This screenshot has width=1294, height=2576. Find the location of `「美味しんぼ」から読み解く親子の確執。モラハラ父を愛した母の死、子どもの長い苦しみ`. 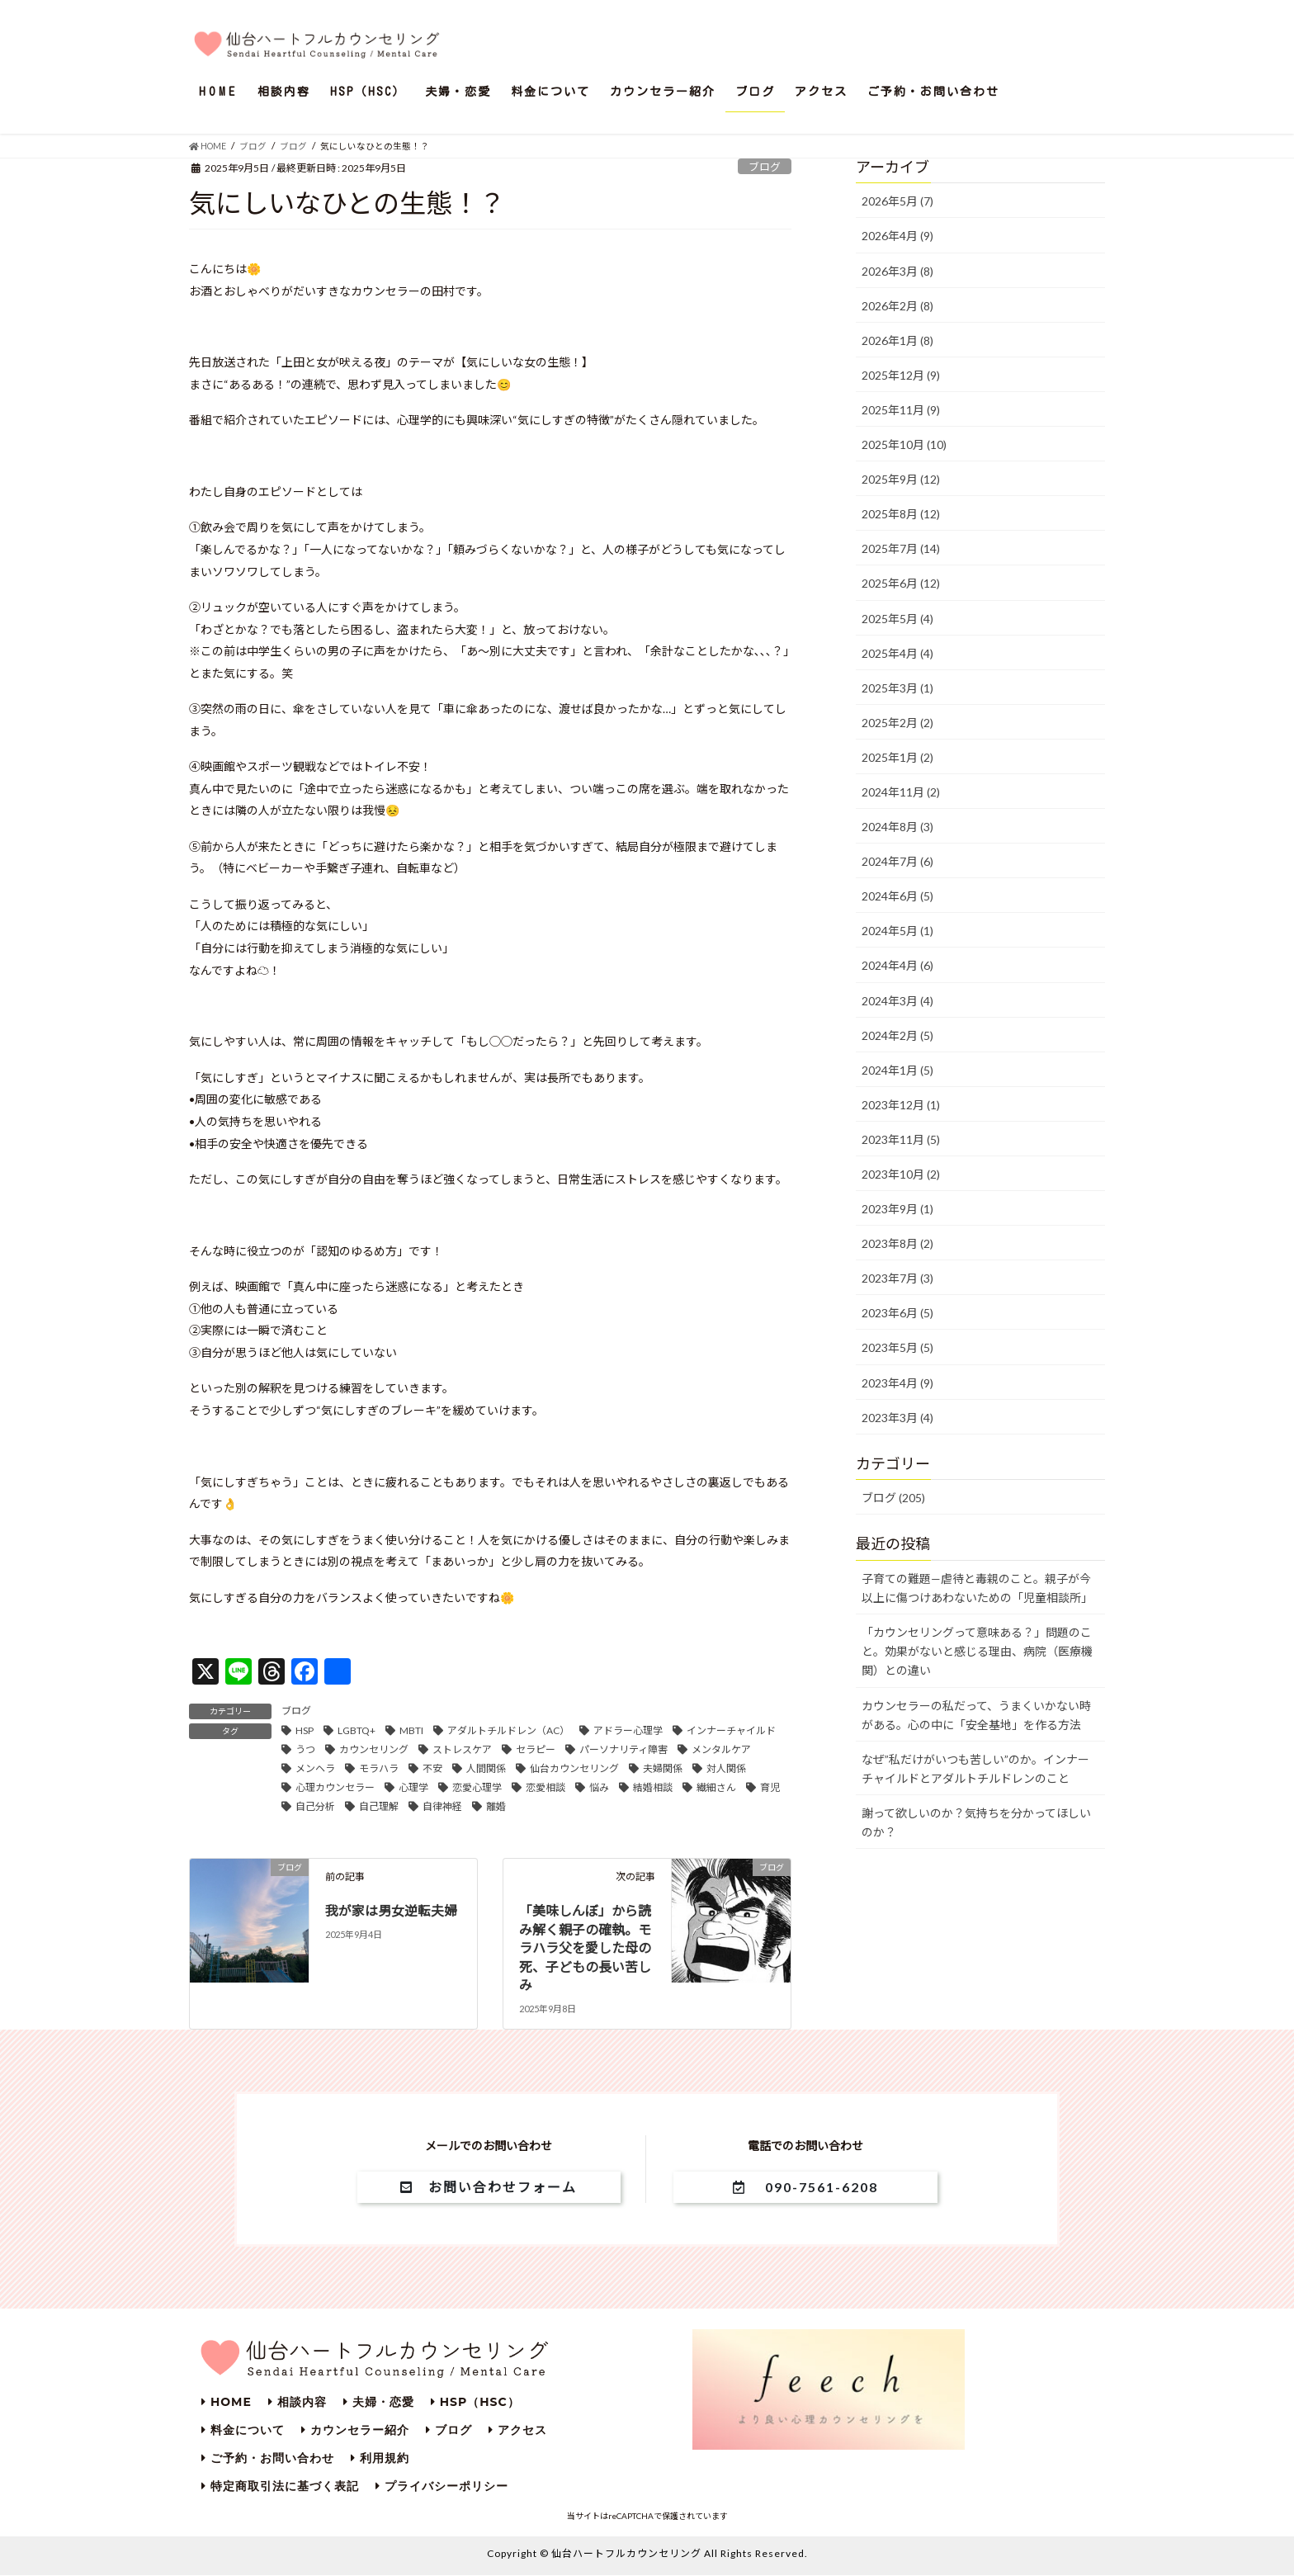

「美味しんぼ」から読み解く親子の確執。モラハラ父を愛した母の死、子どもの長い苦しみ is located at coordinates (585, 1947).